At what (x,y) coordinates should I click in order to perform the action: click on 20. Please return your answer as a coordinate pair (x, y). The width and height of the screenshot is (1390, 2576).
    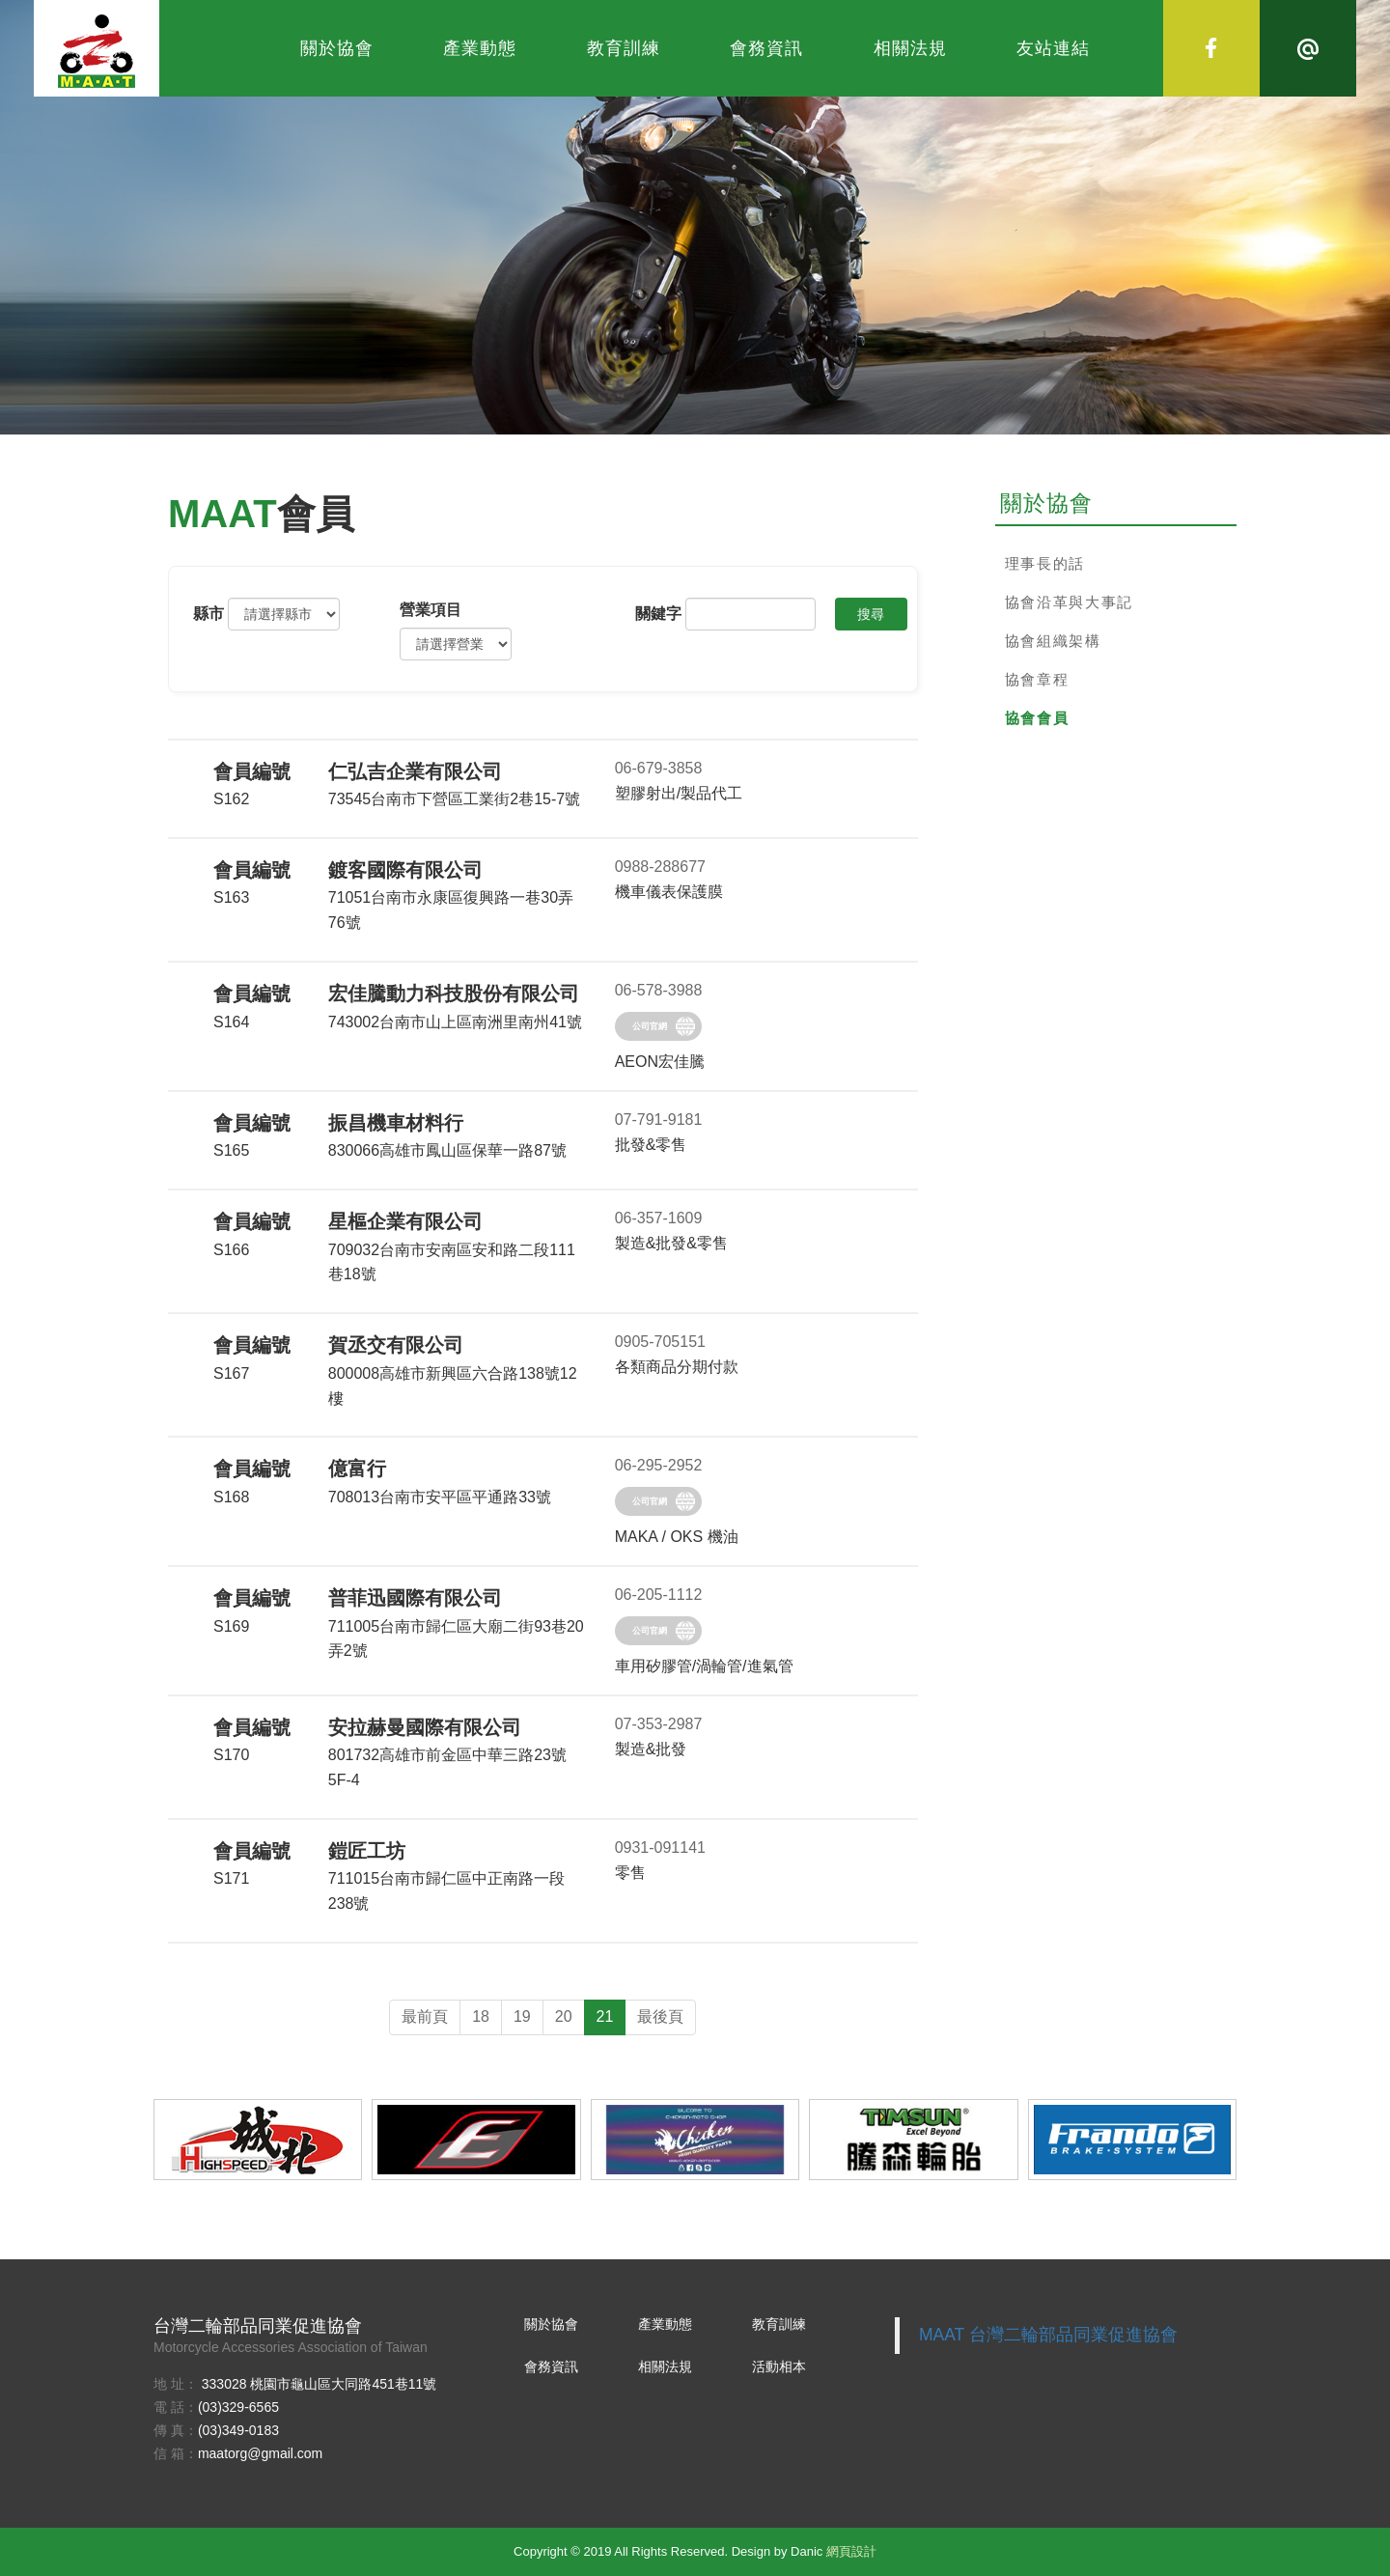
    Looking at the image, I should click on (563, 2016).